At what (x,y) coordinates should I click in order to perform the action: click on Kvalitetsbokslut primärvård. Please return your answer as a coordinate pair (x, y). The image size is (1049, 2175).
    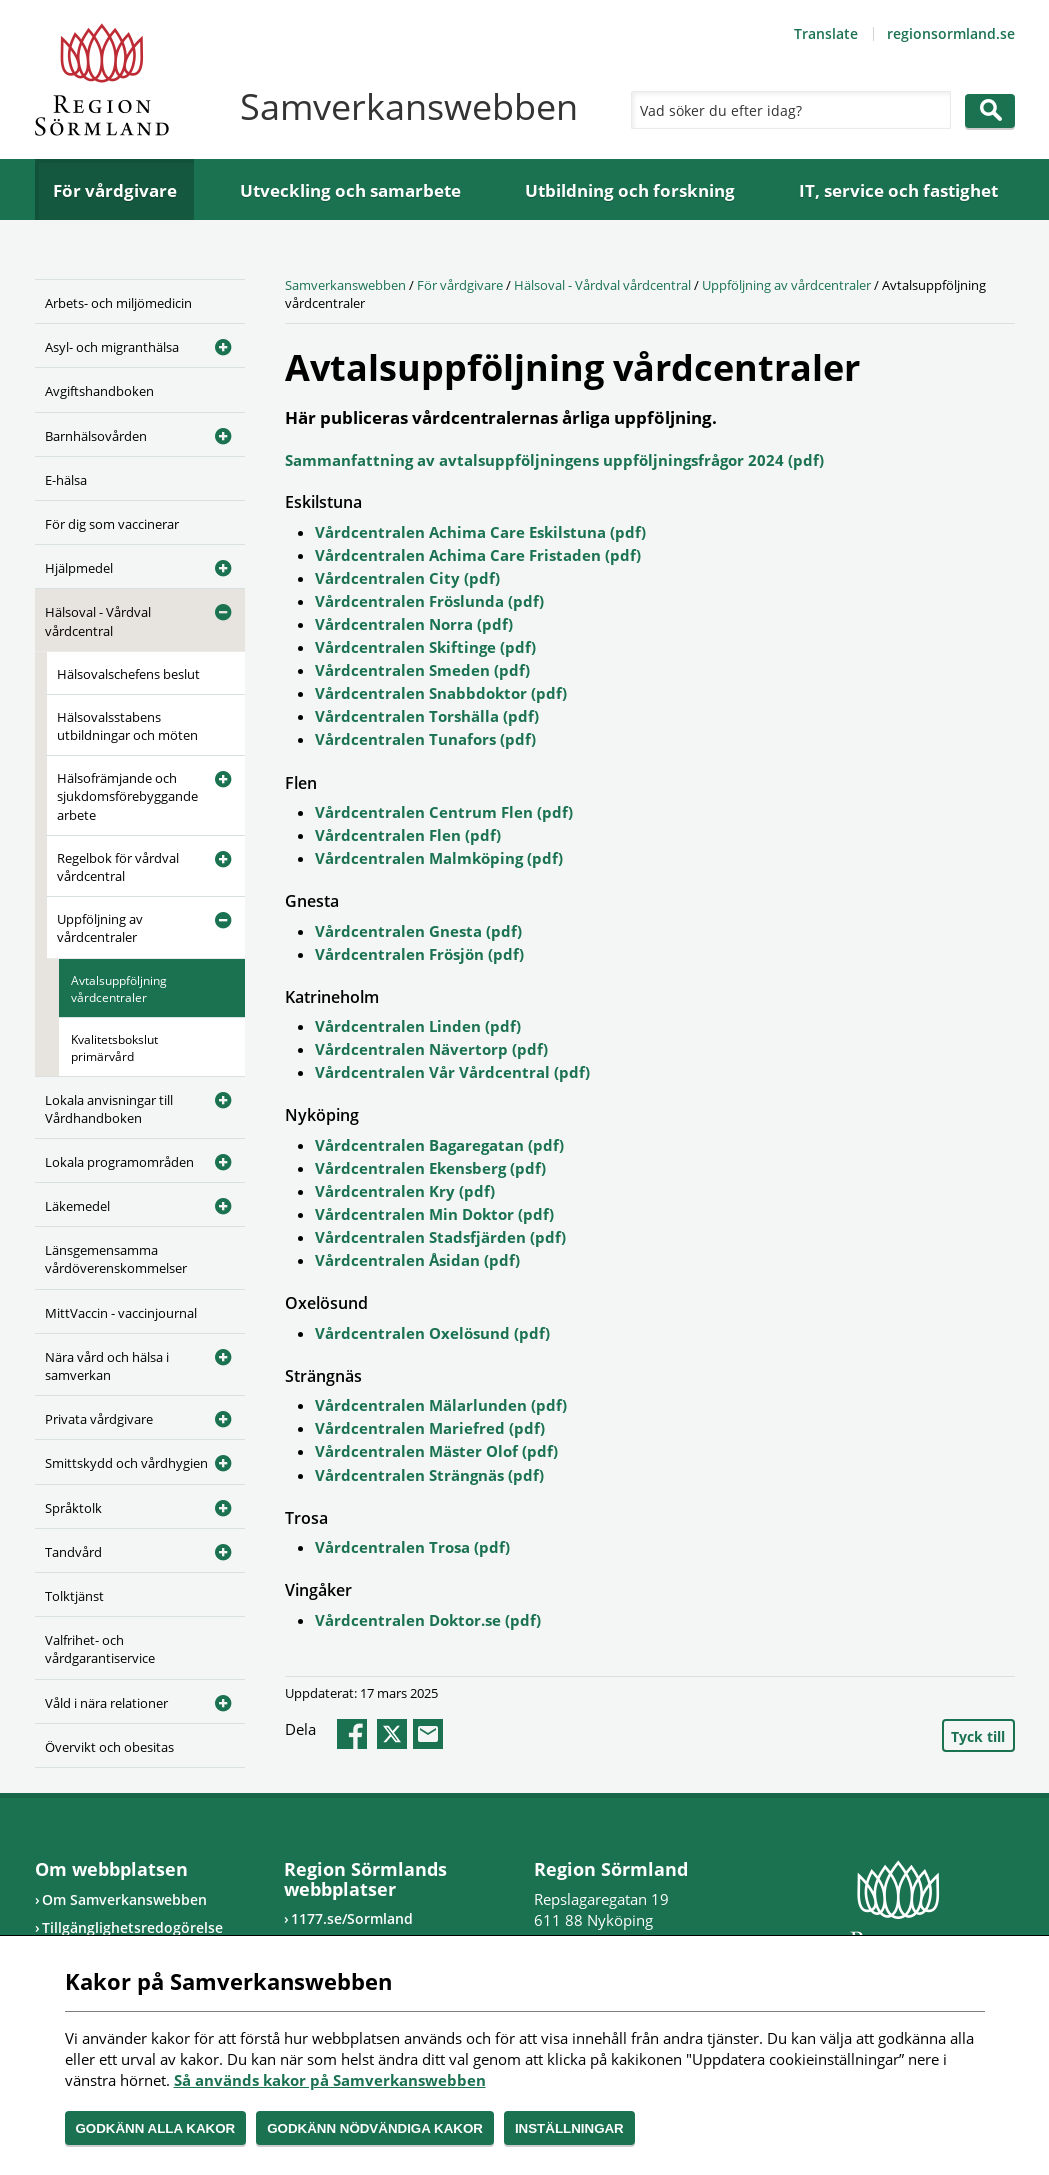
    Looking at the image, I should click on (114, 1048).